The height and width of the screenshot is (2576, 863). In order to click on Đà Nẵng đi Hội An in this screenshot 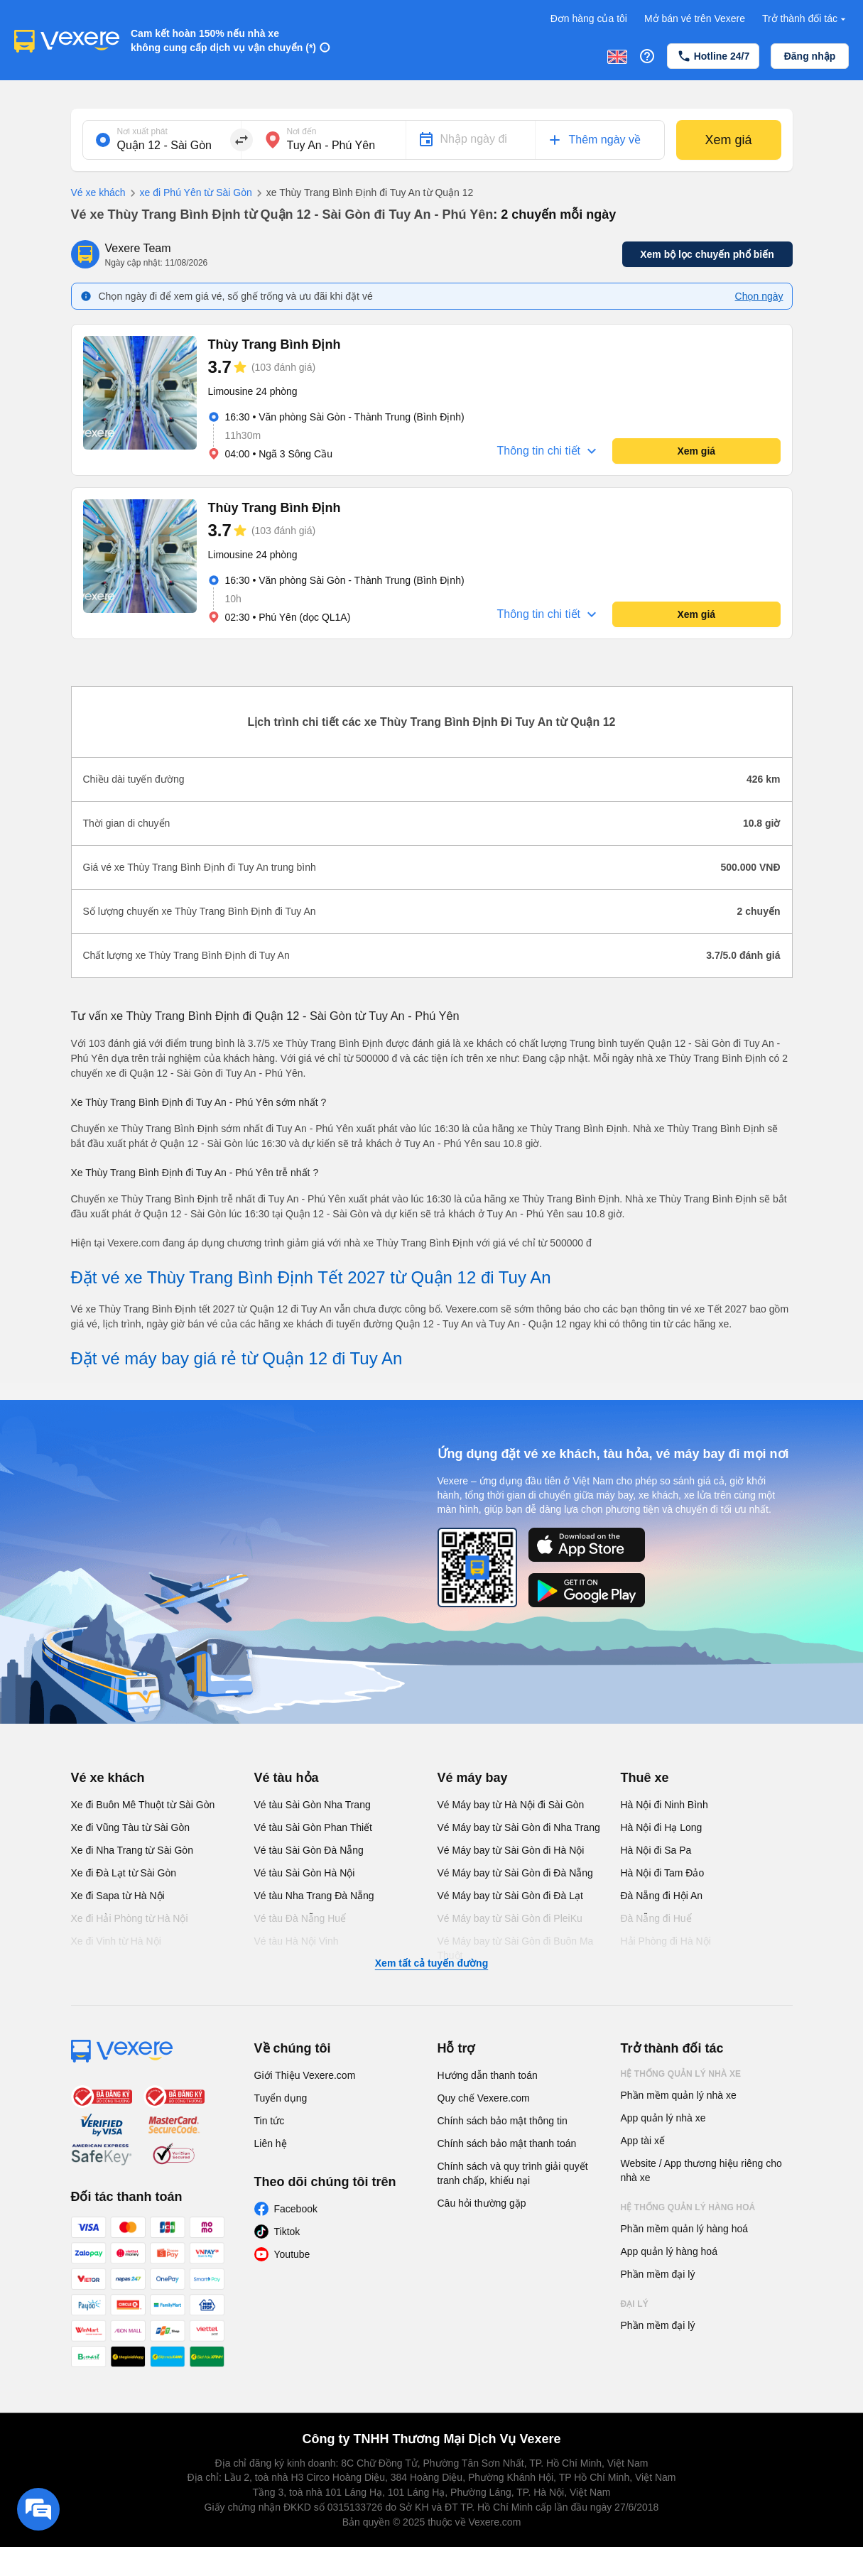, I will do `click(662, 1895)`.